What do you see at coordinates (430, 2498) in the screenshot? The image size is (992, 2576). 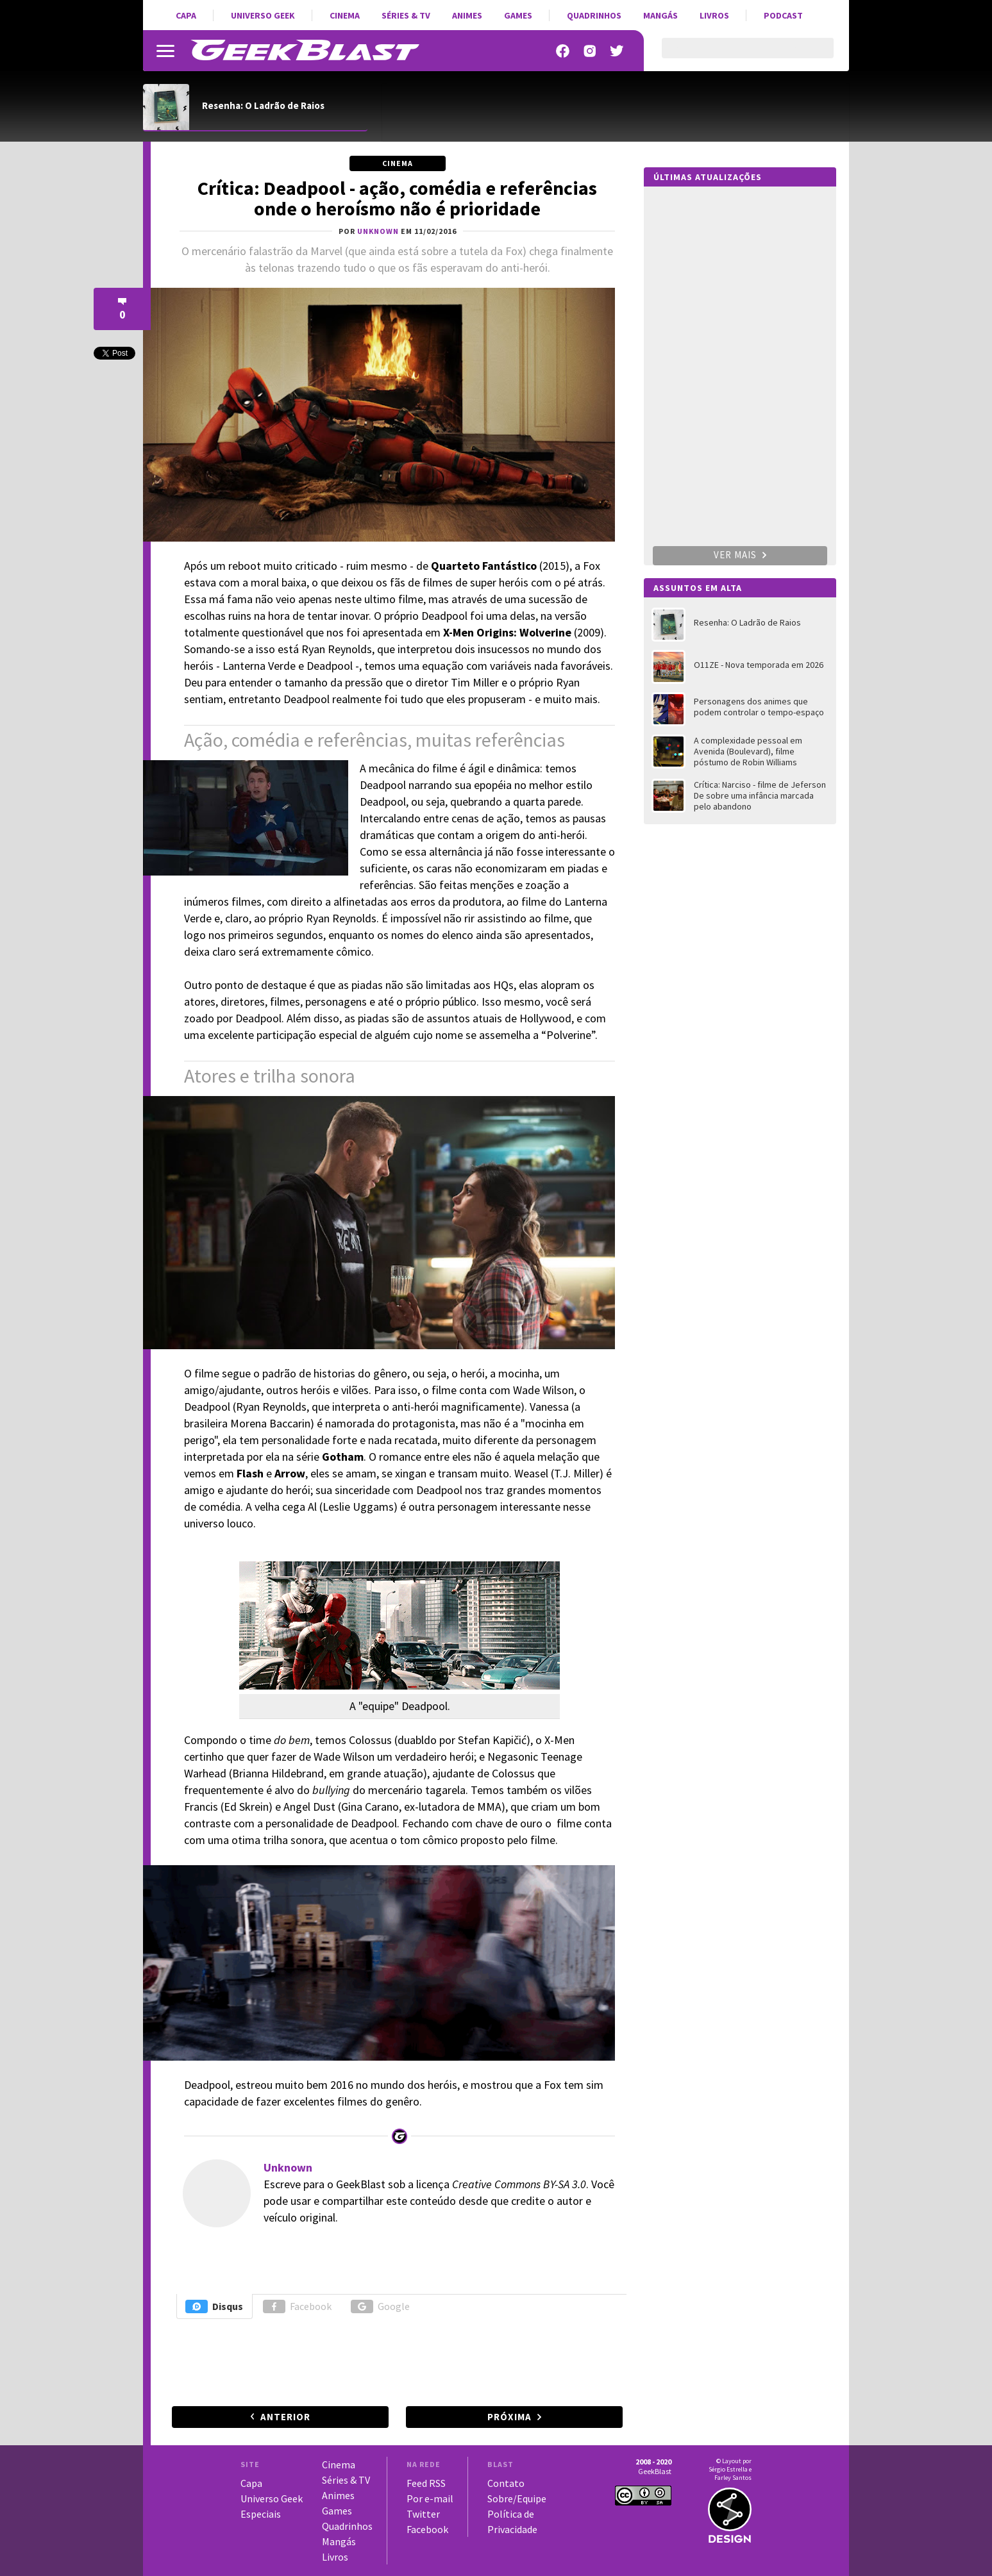 I see `Por e-mail` at bounding box center [430, 2498].